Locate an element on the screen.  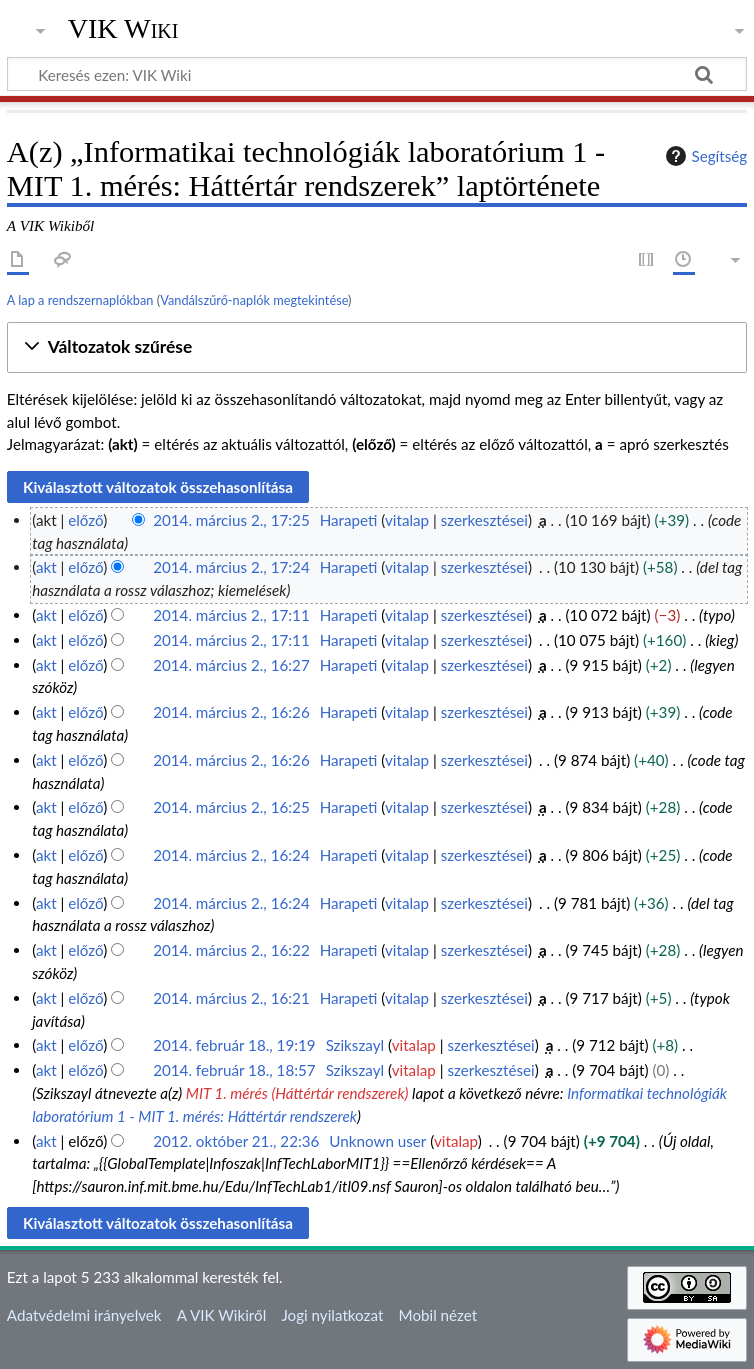
előző is located at coordinates (85, 520).